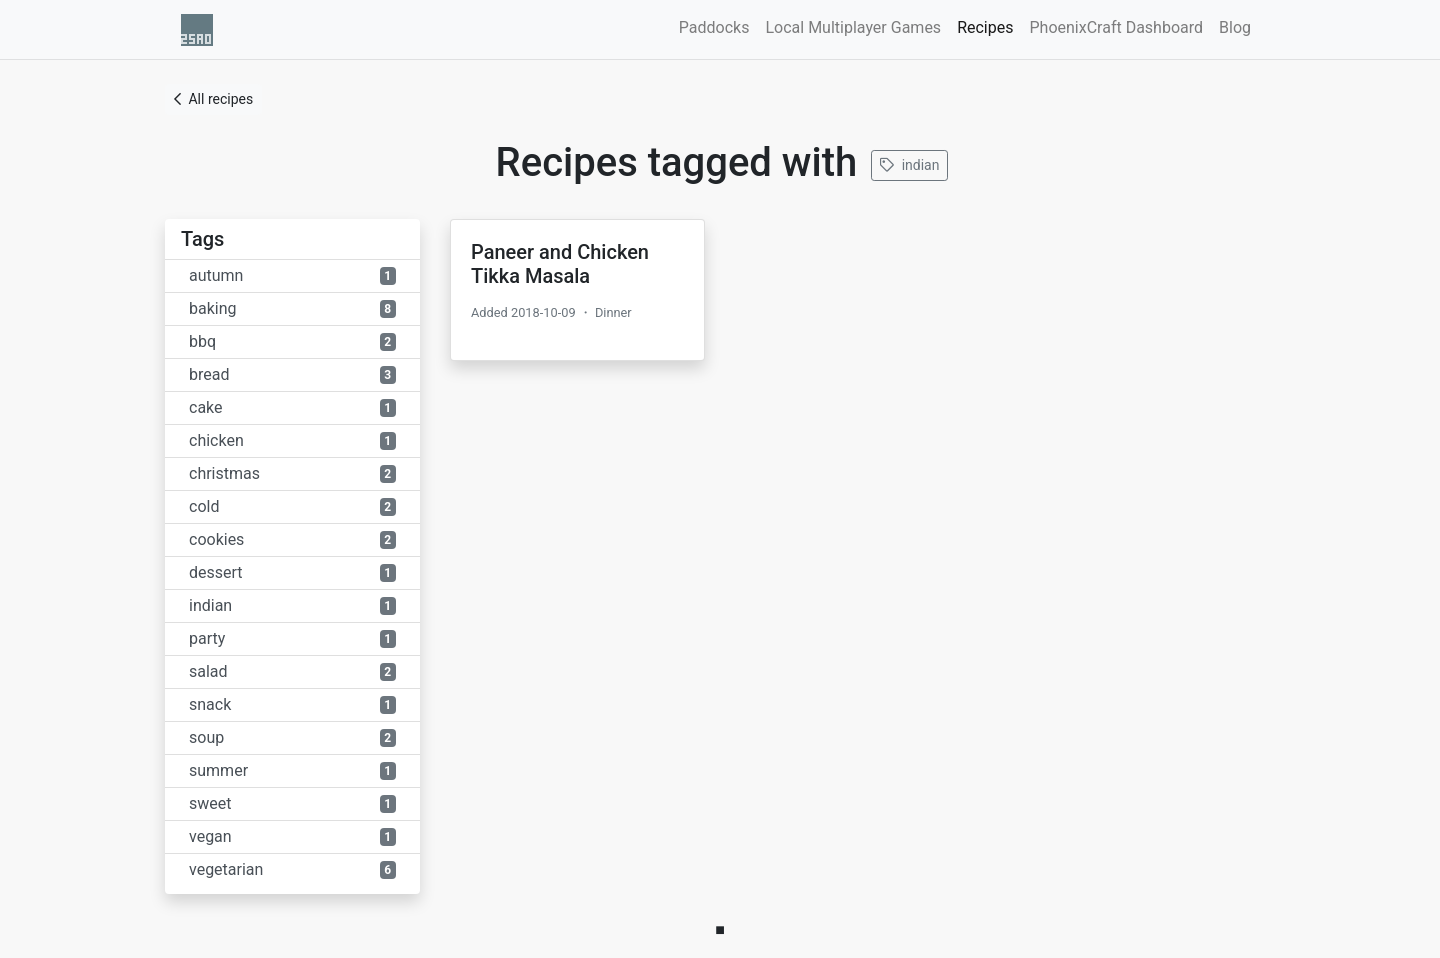 The width and height of the screenshot is (1440, 958). Describe the element at coordinates (292, 704) in the screenshot. I see `snack` at that location.